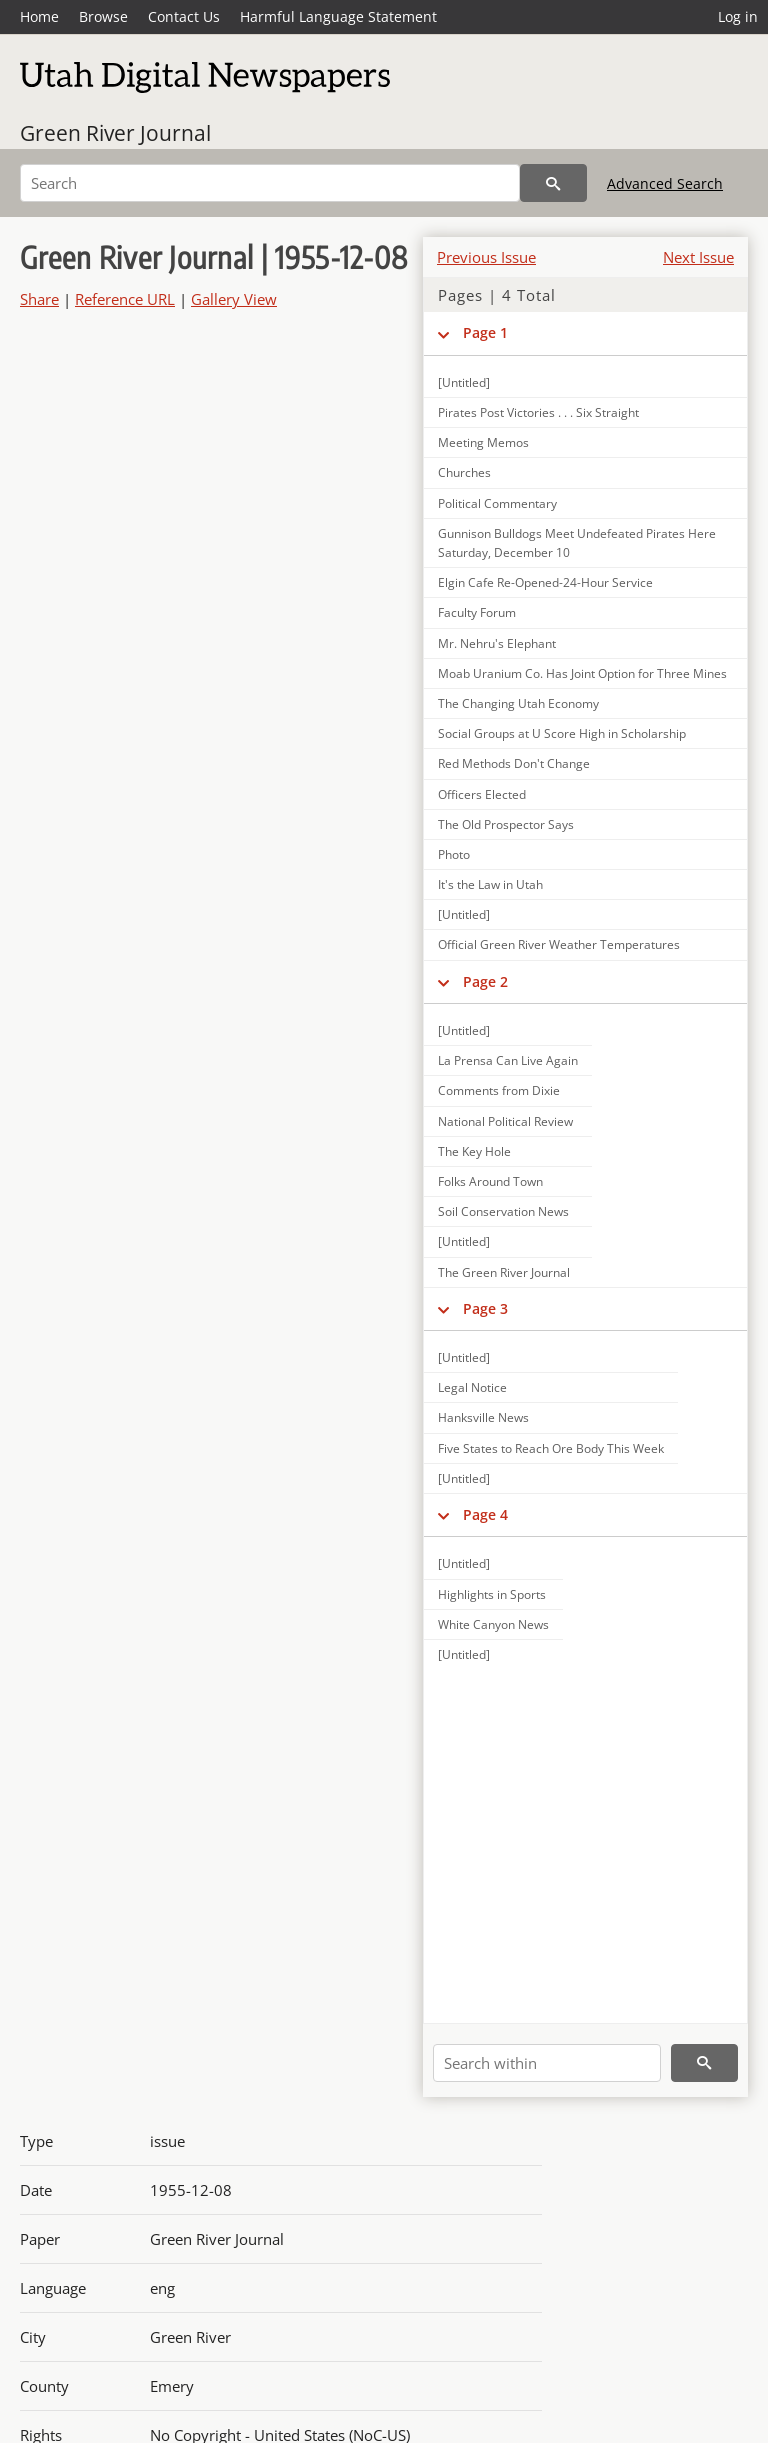 This screenshot has width=768, height=2443. What do you see at coordinates (562, 733) in the screenshot?
I see `Social Groups at U Score High in Scholarship` at bounding box center [562, 733].